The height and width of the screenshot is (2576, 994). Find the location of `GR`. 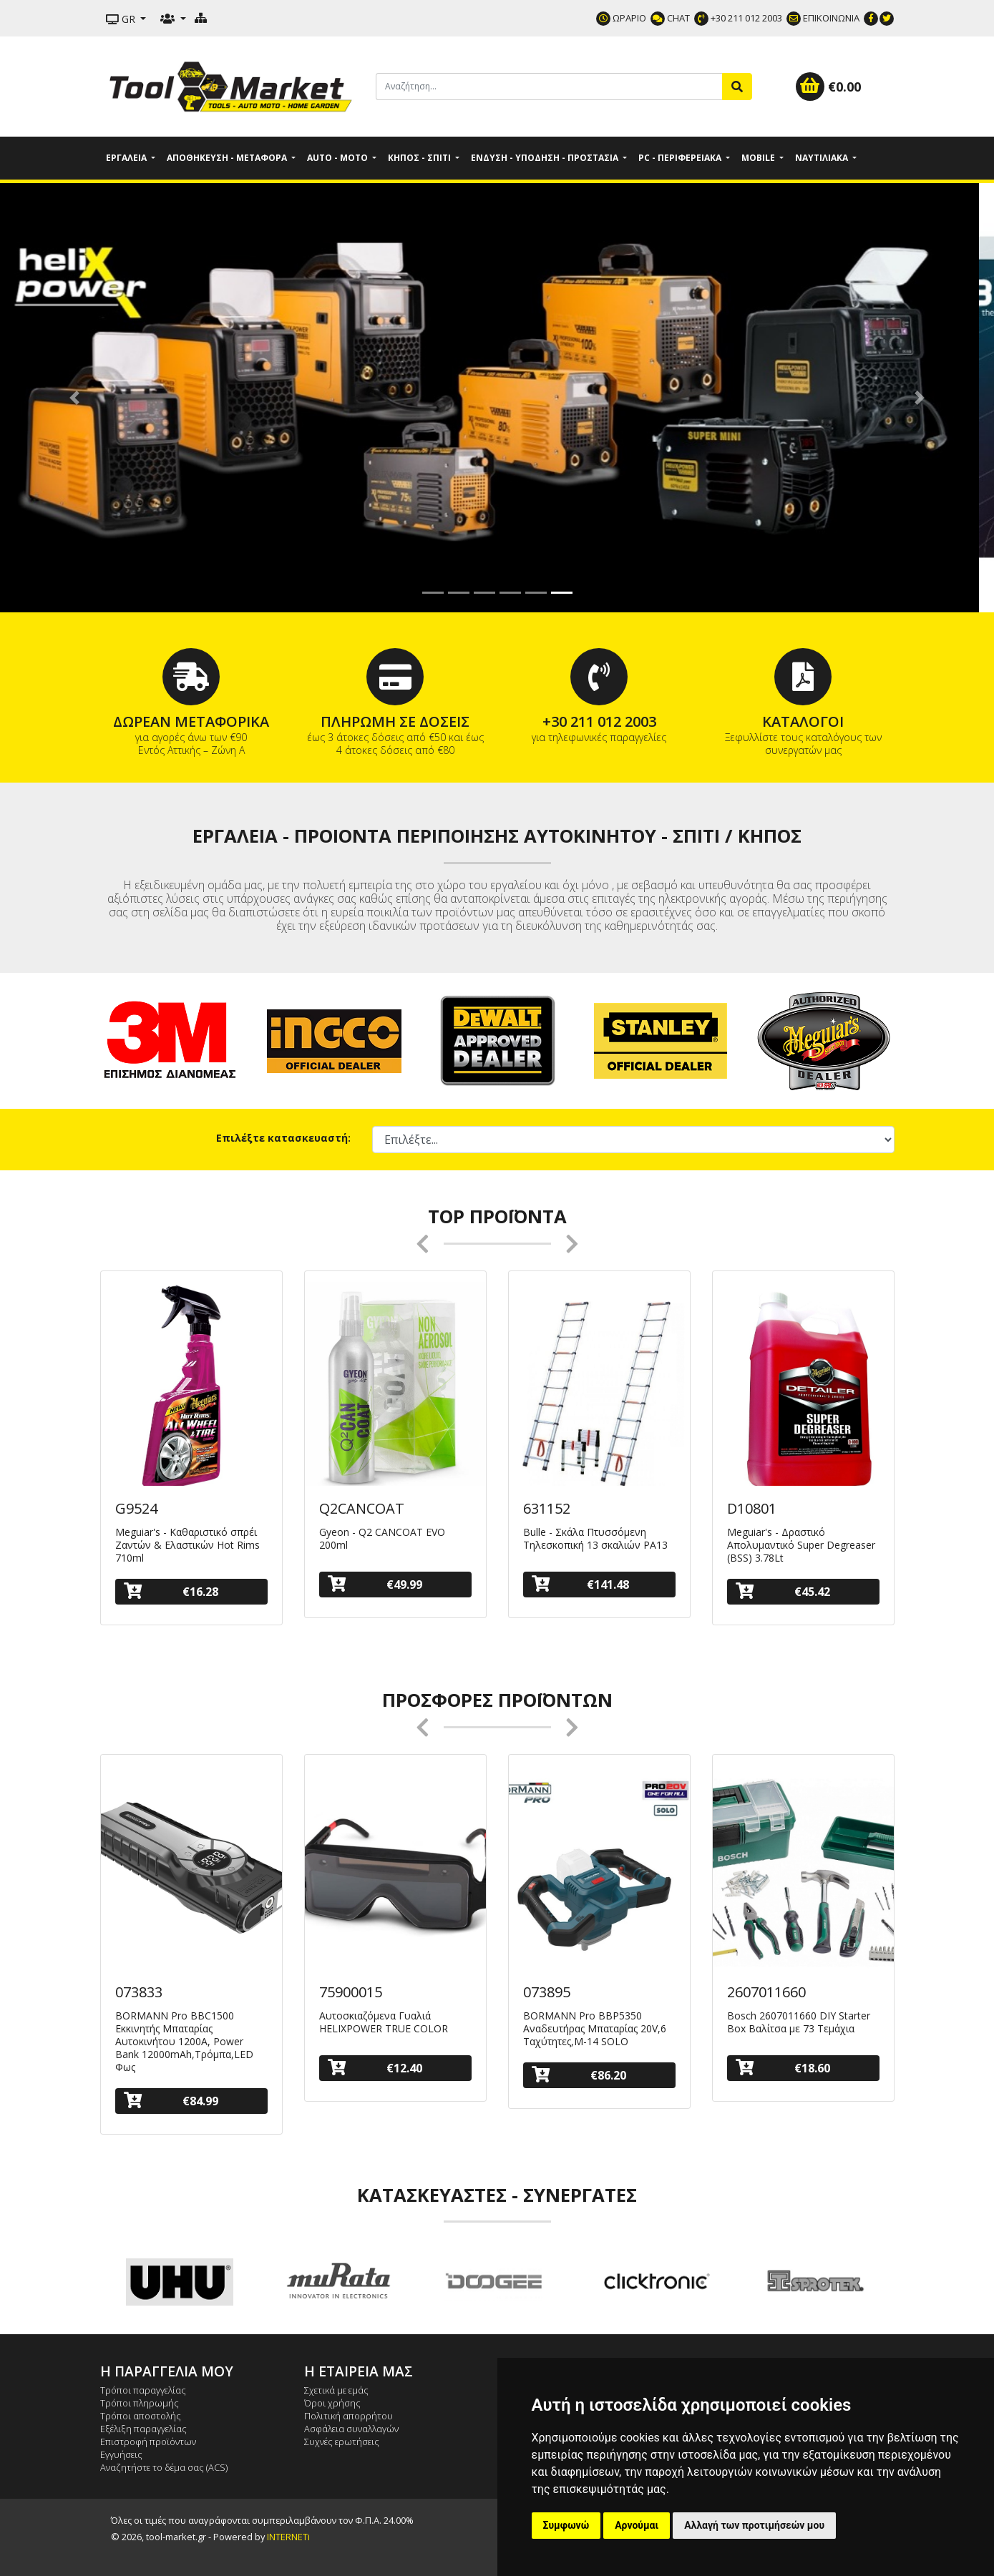

GR is located at coordinates (122, 19).